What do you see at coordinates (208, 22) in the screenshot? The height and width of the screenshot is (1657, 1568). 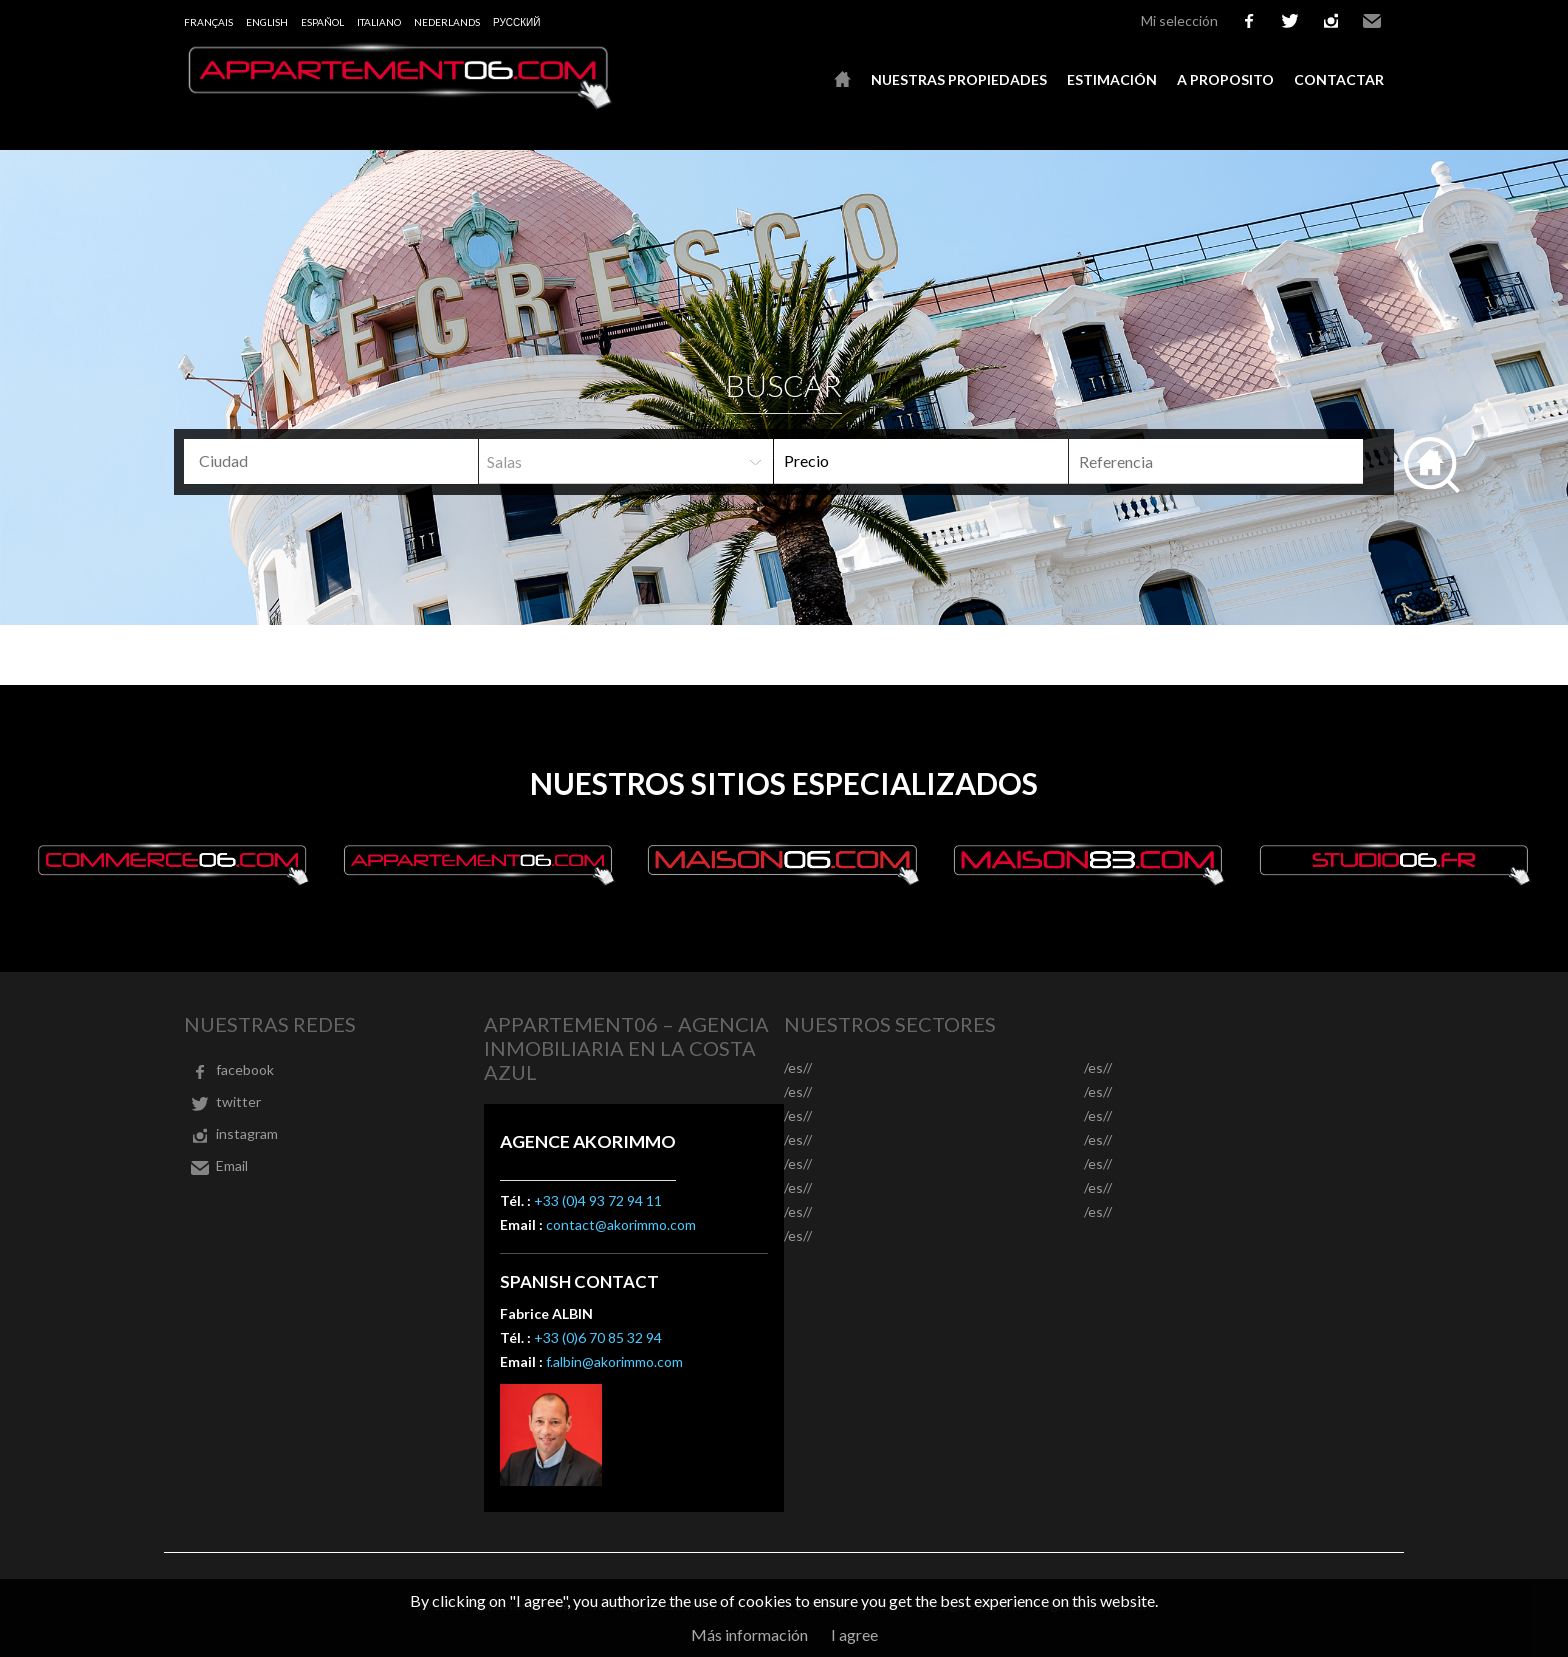 I see `Français` at bounding box center [208, 22].